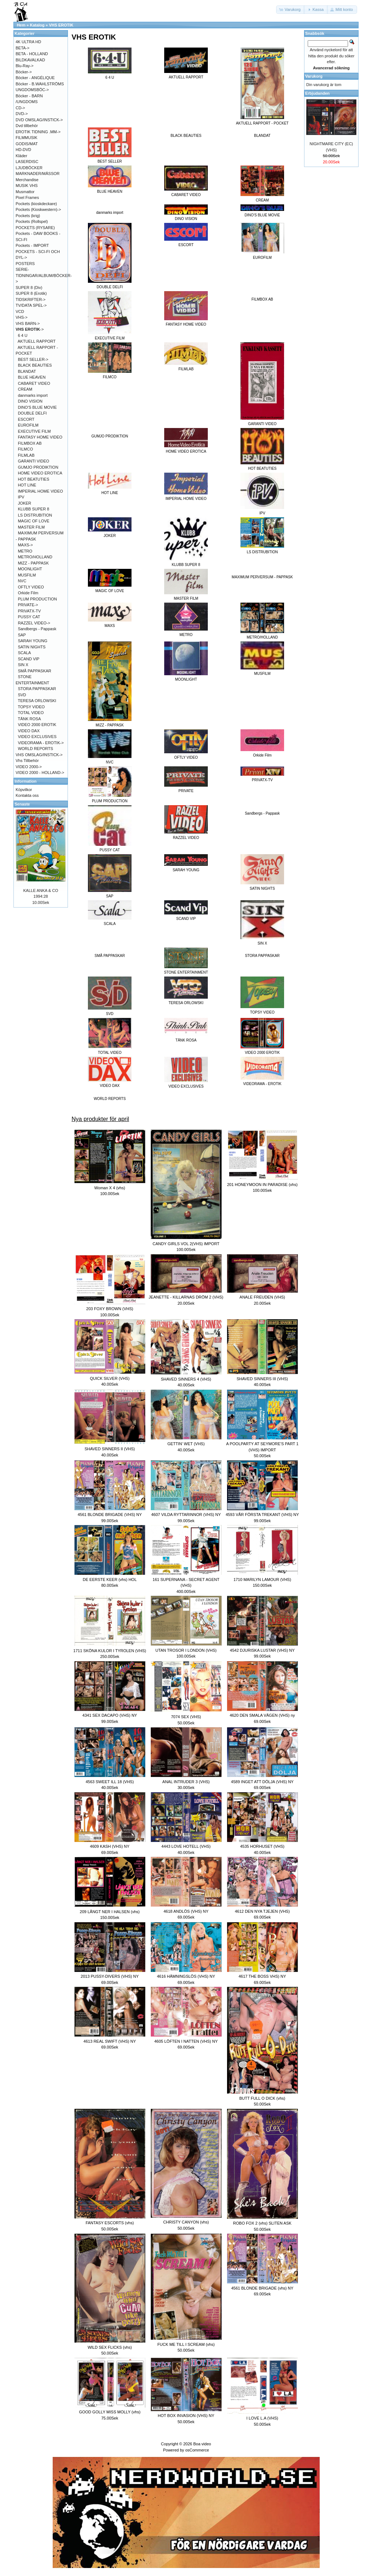 The height and width of the screenshot is (2576, 372). I want to click on 4443 LOVE HOTELL (VHS), so click(185, 1846).